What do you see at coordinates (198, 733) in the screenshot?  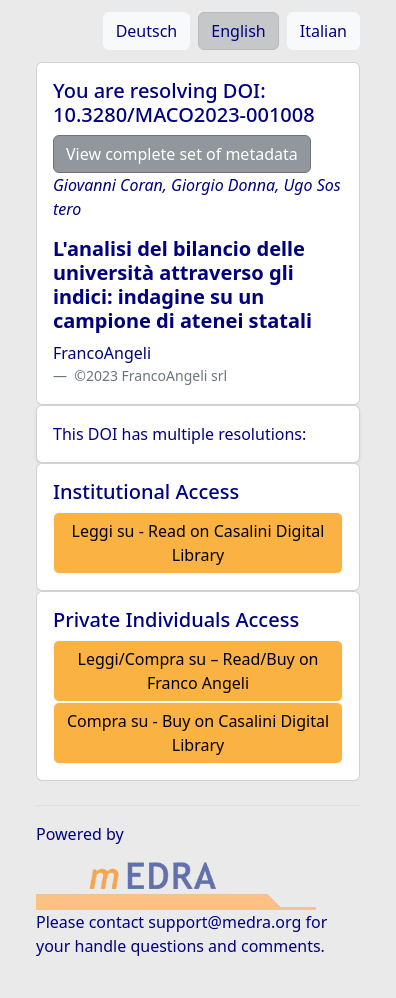 I see `Compra su - Buy on Casalini Digital Library` at bounding box center [198, 733].